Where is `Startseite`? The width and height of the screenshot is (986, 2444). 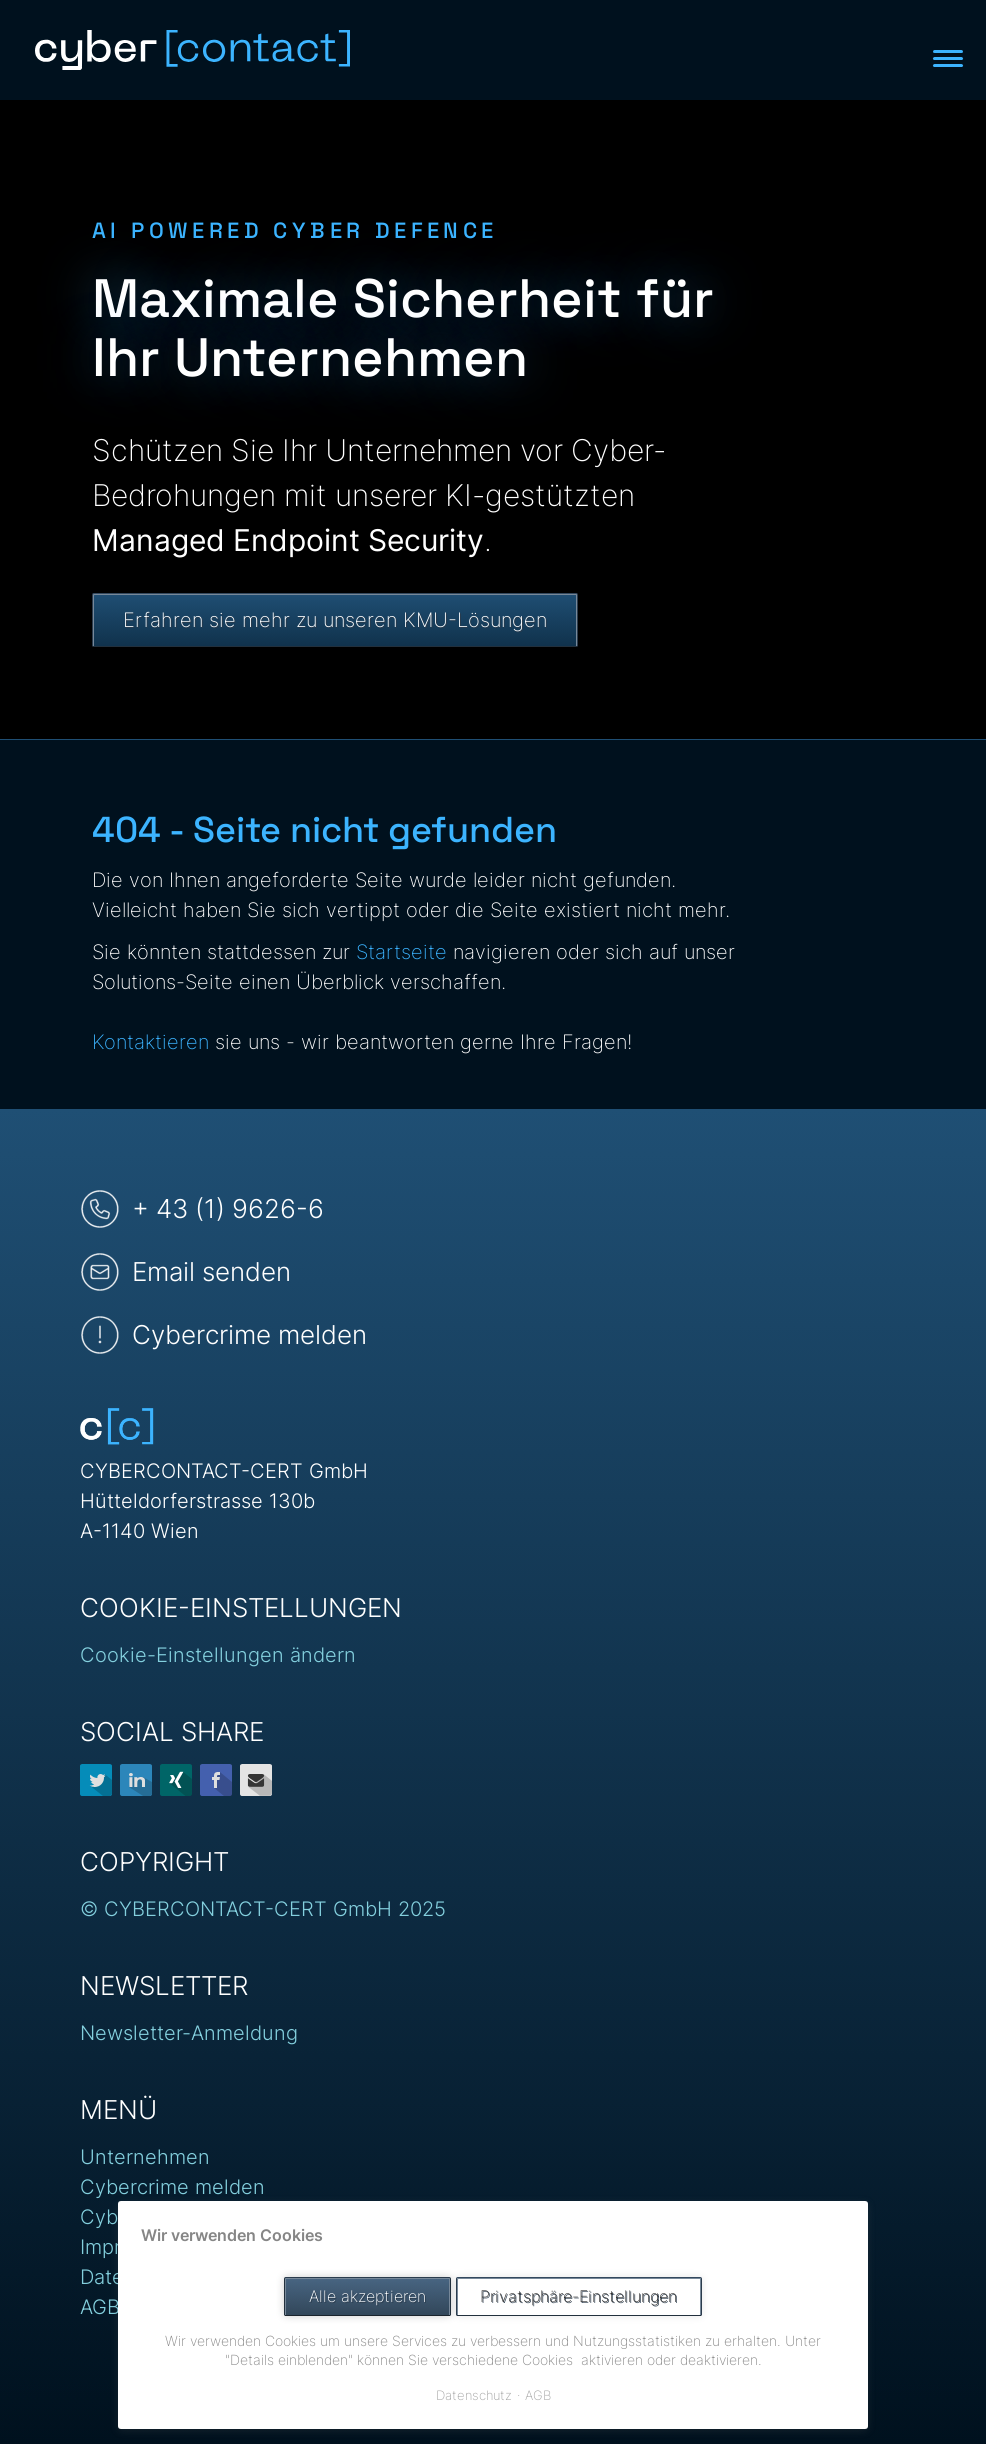
Startseite is located at coordinates (401, 952).